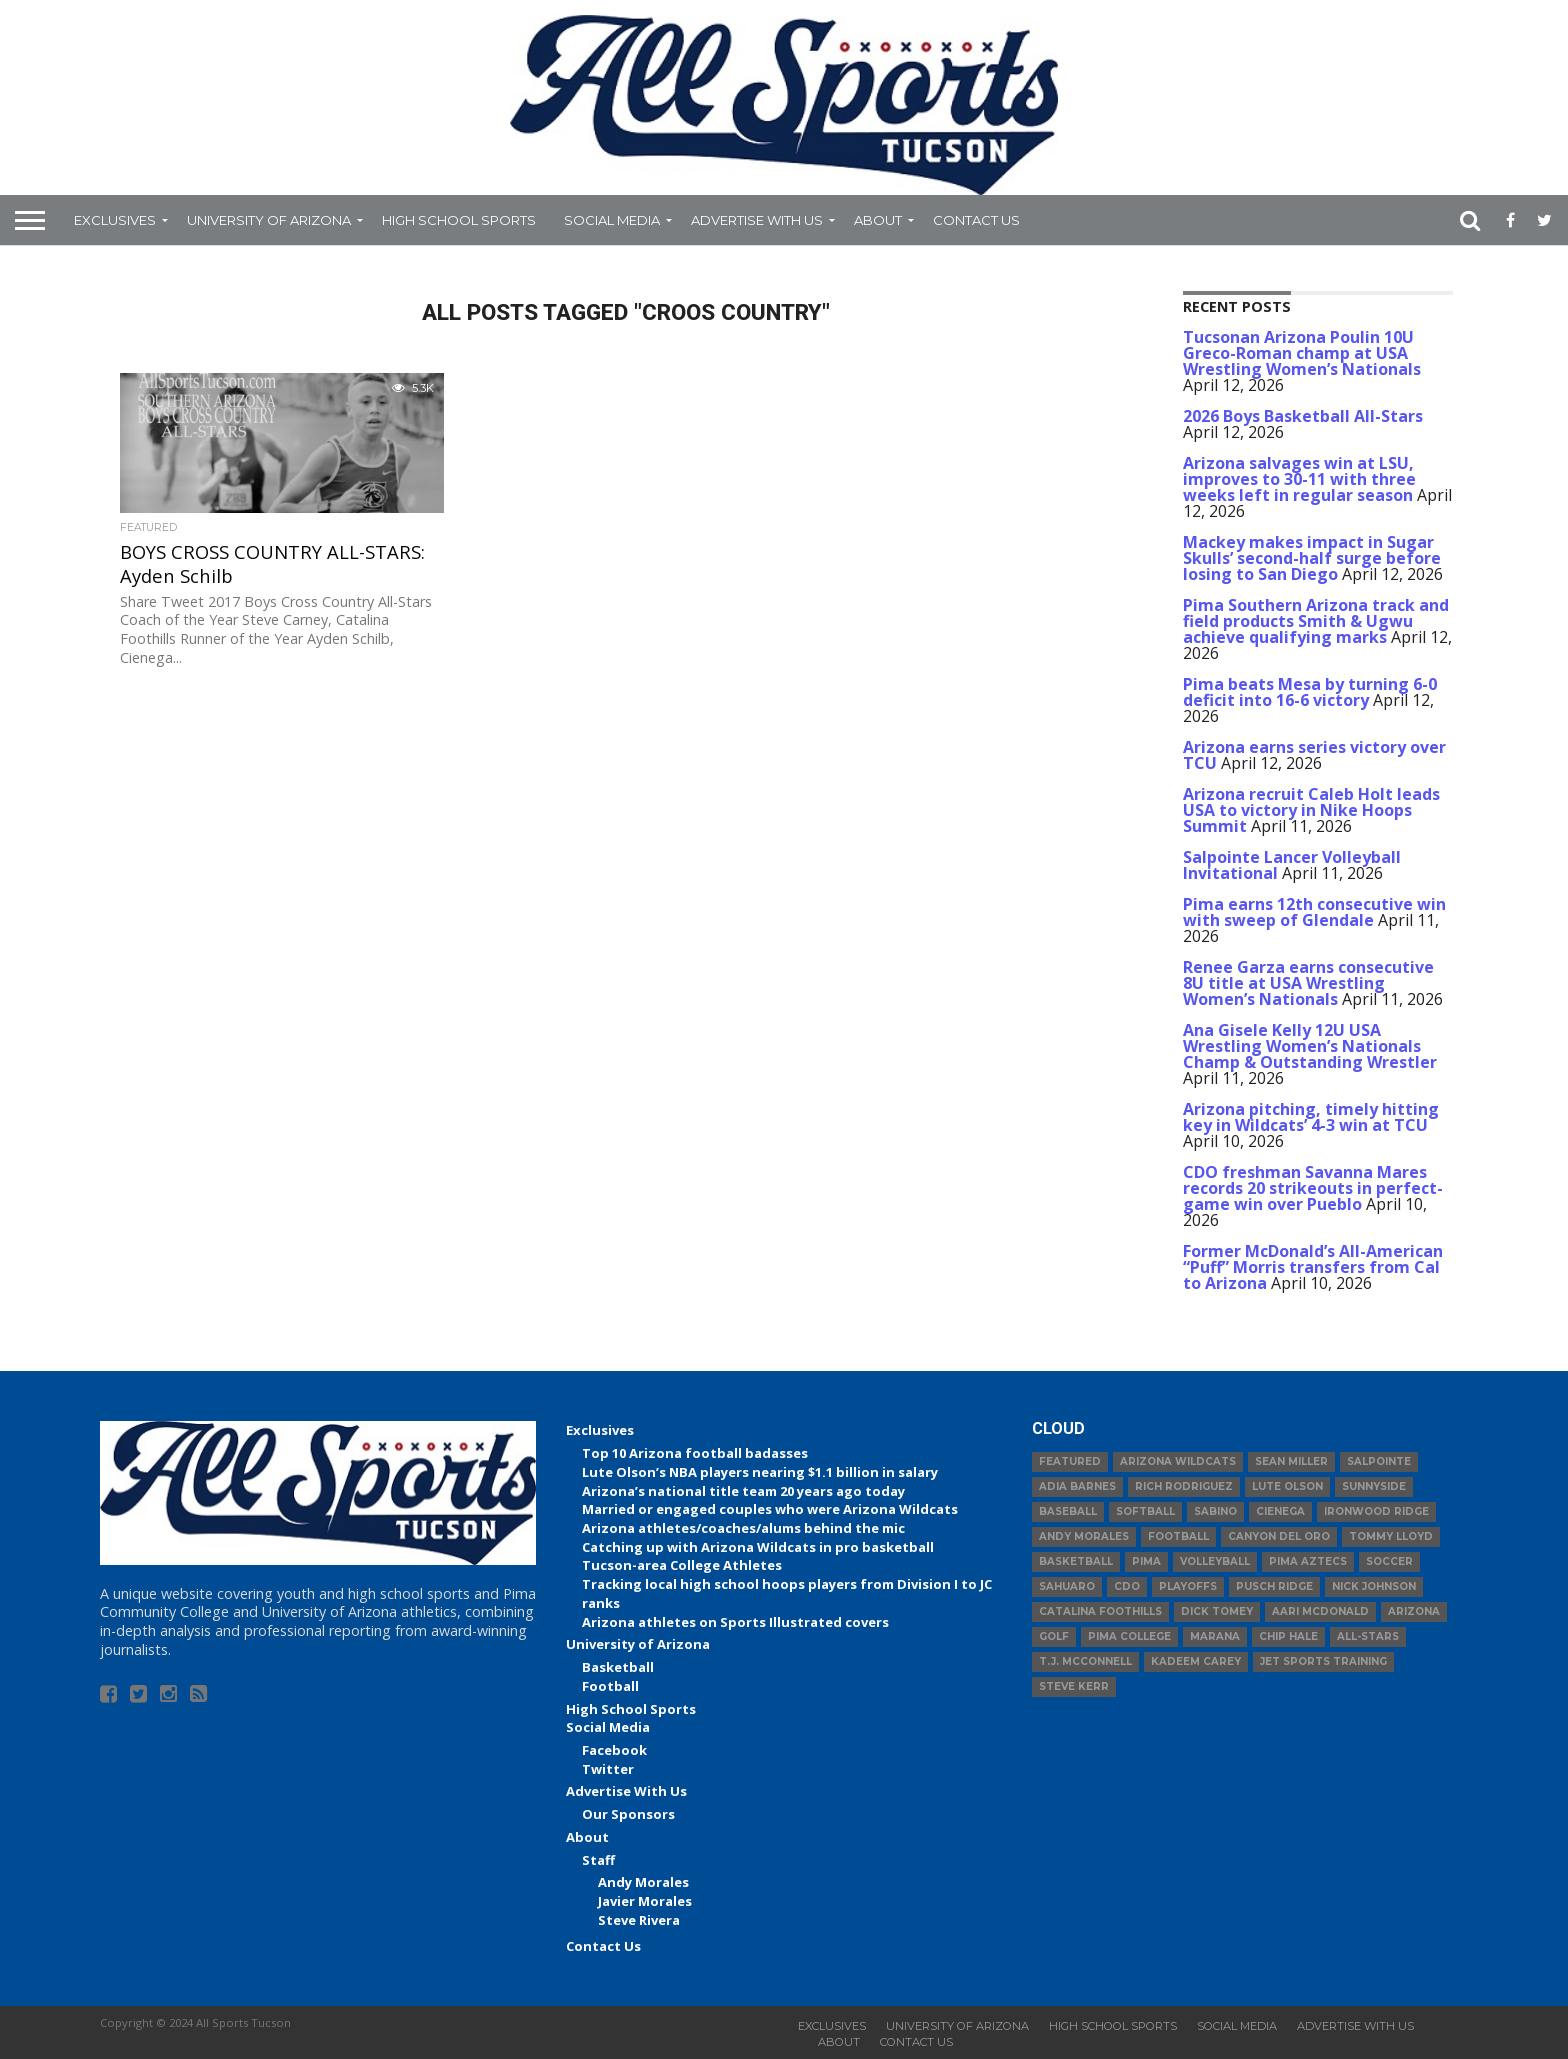 The width and height of the screenshot is (1568, 2059). Describe the element at coordinates (1414, 1611) in the screenshot. I see `Arizona` at that location.